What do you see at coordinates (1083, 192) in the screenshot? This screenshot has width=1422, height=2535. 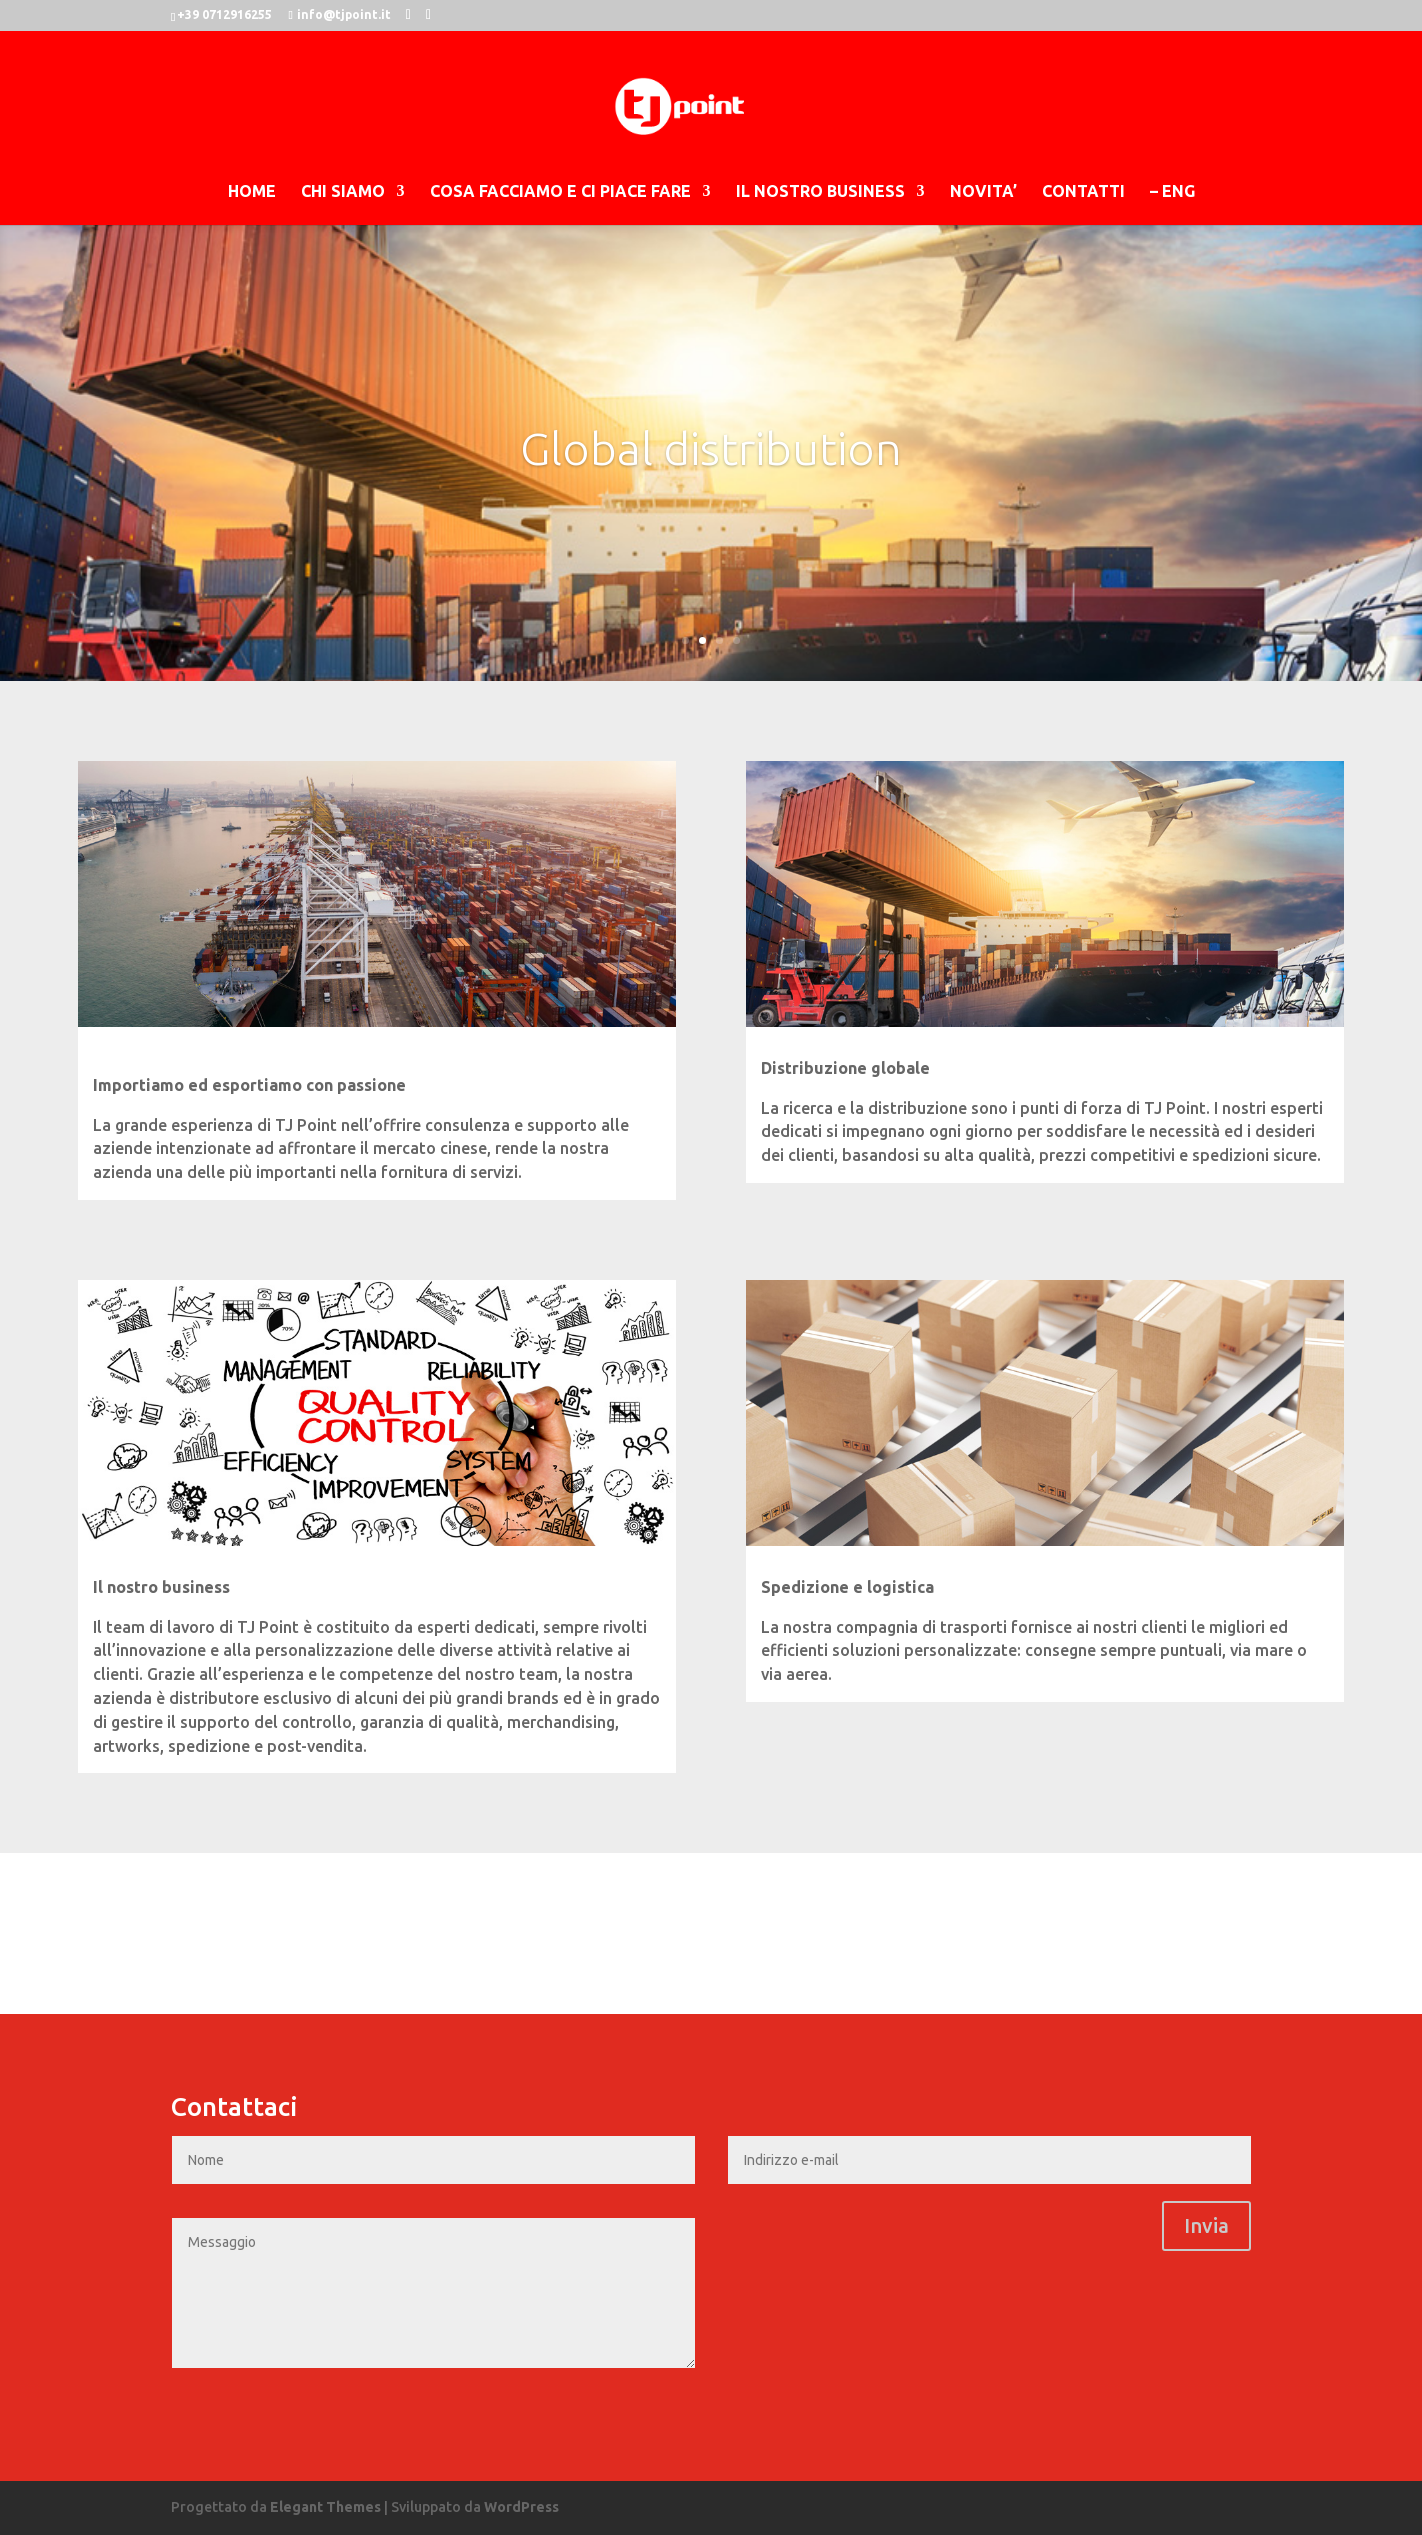 I see `CONTATTI` at bounding box center [1083, 192].